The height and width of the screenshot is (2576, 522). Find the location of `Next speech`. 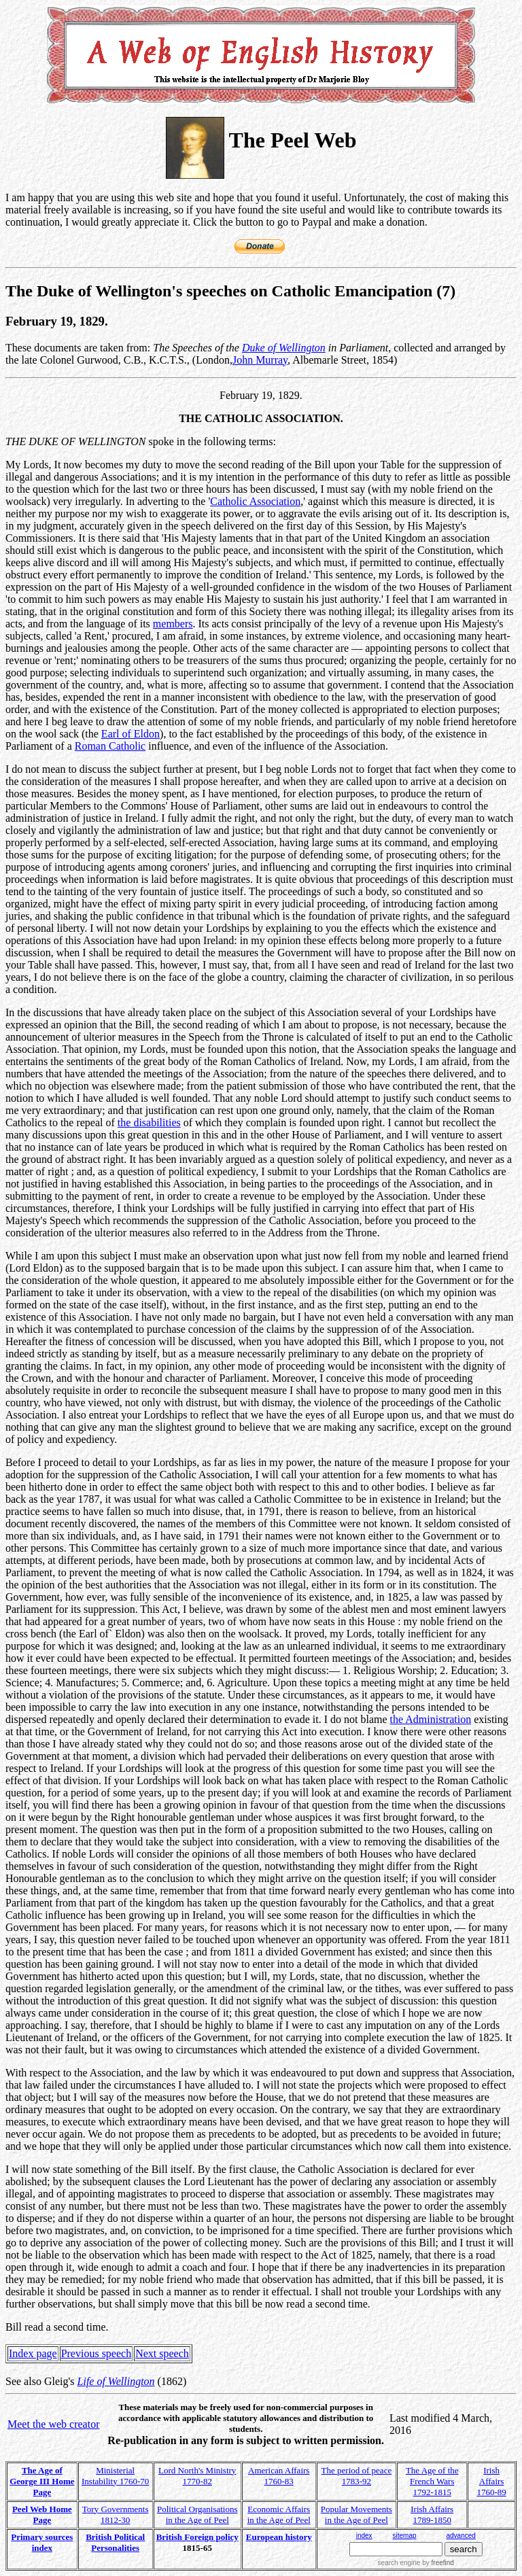

Next speech is located at coordinates (162, 2353).